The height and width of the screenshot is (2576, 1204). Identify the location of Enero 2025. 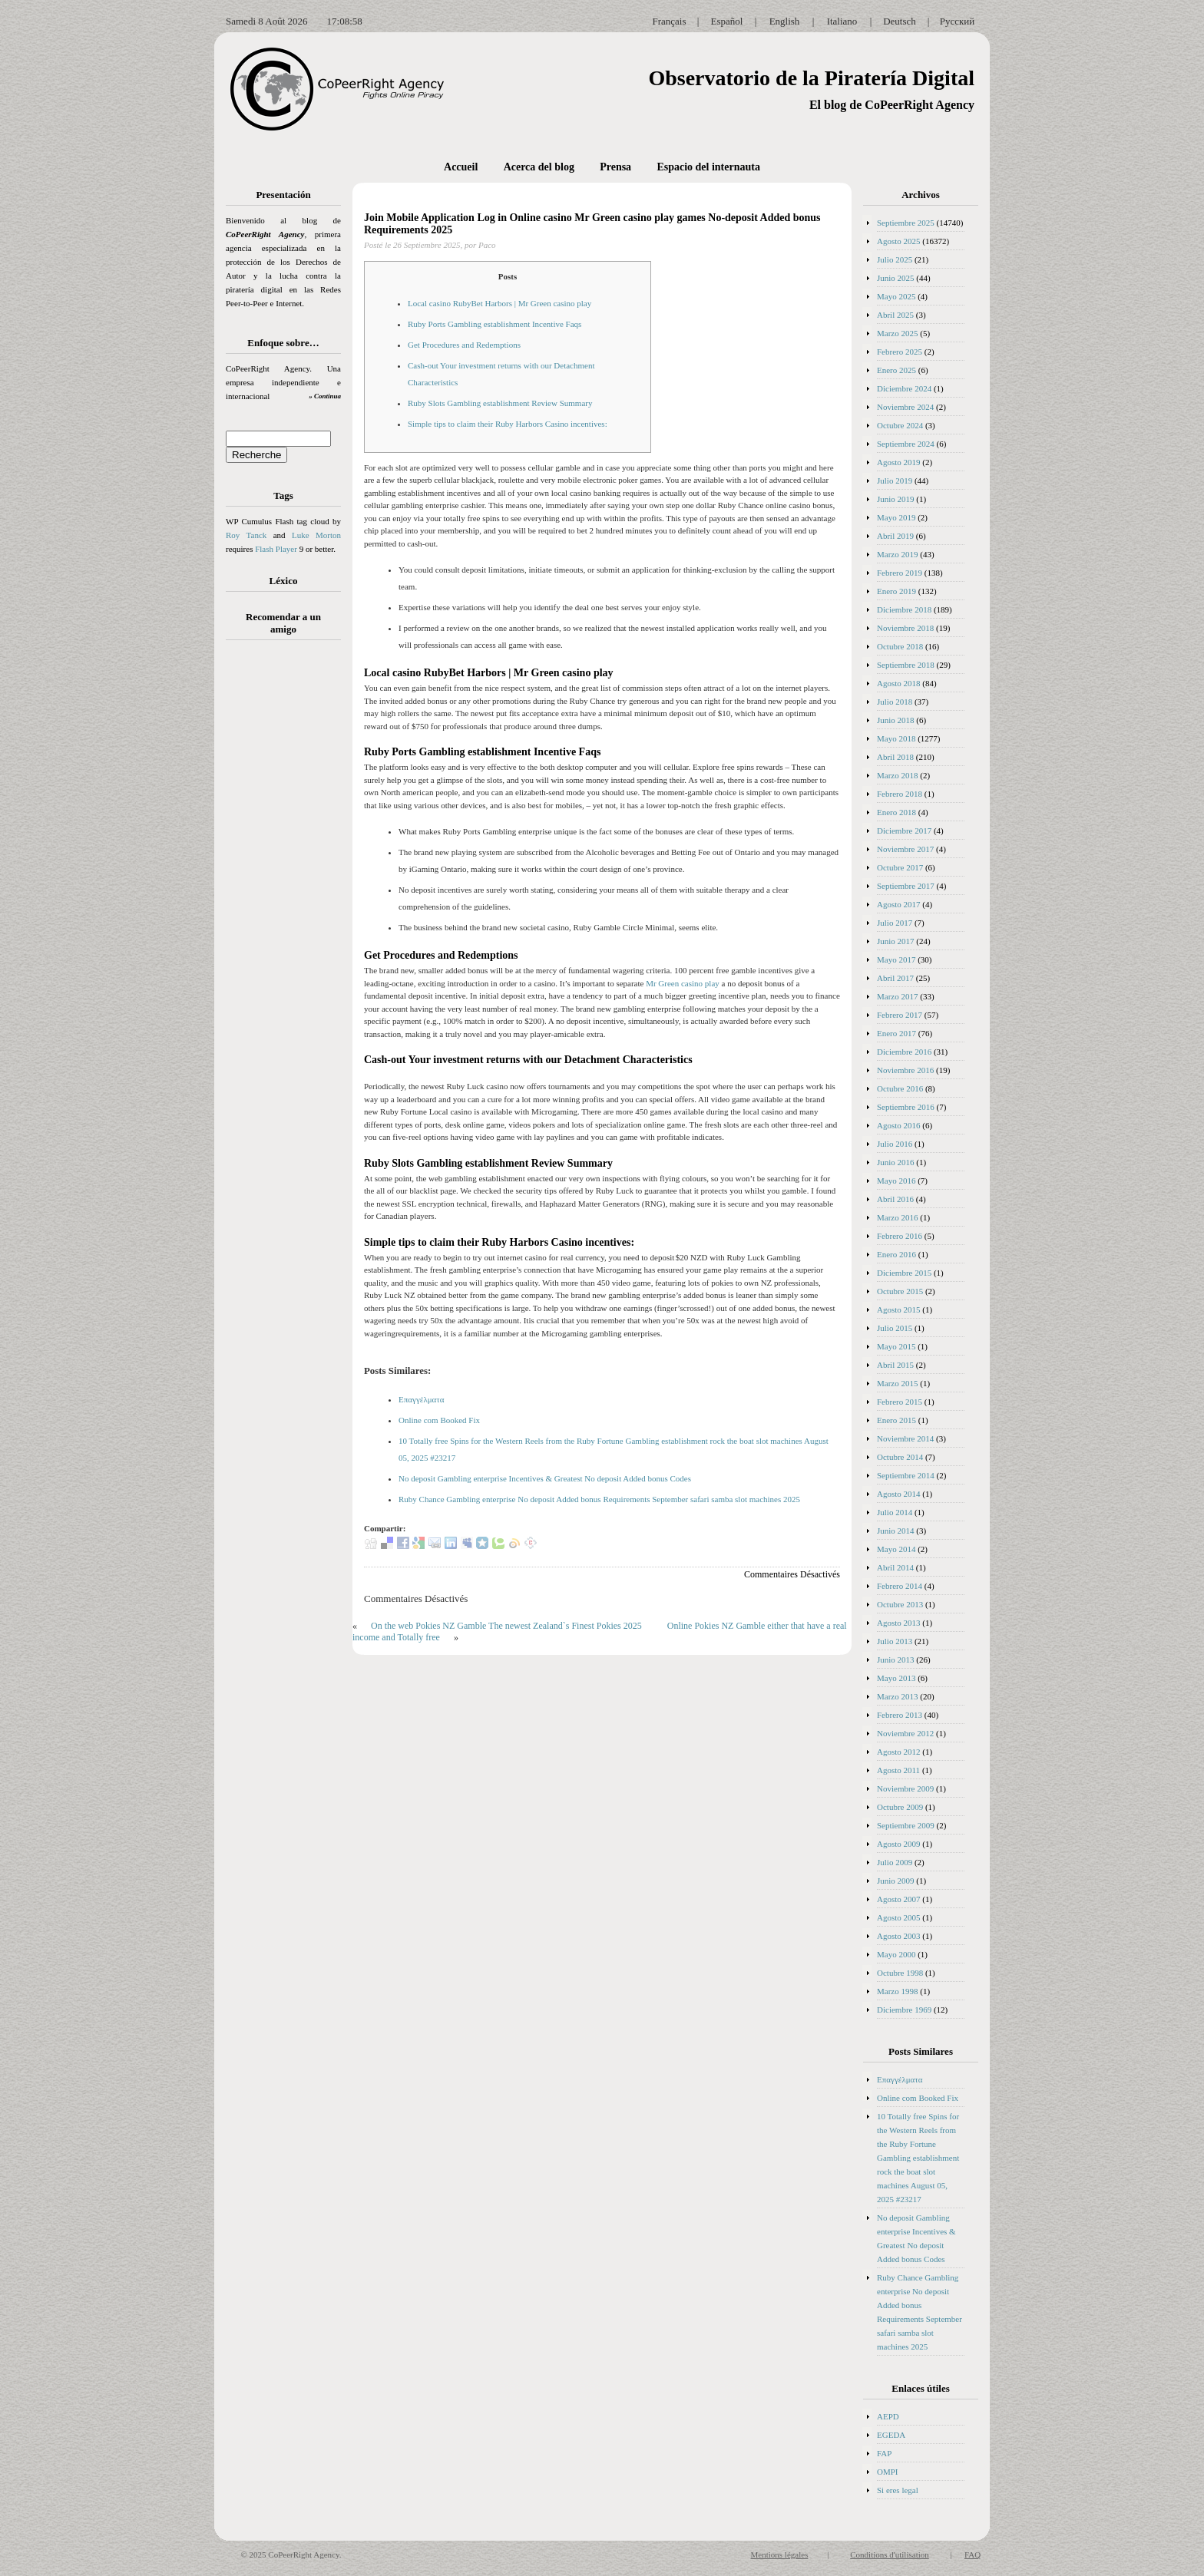
(896, 370).